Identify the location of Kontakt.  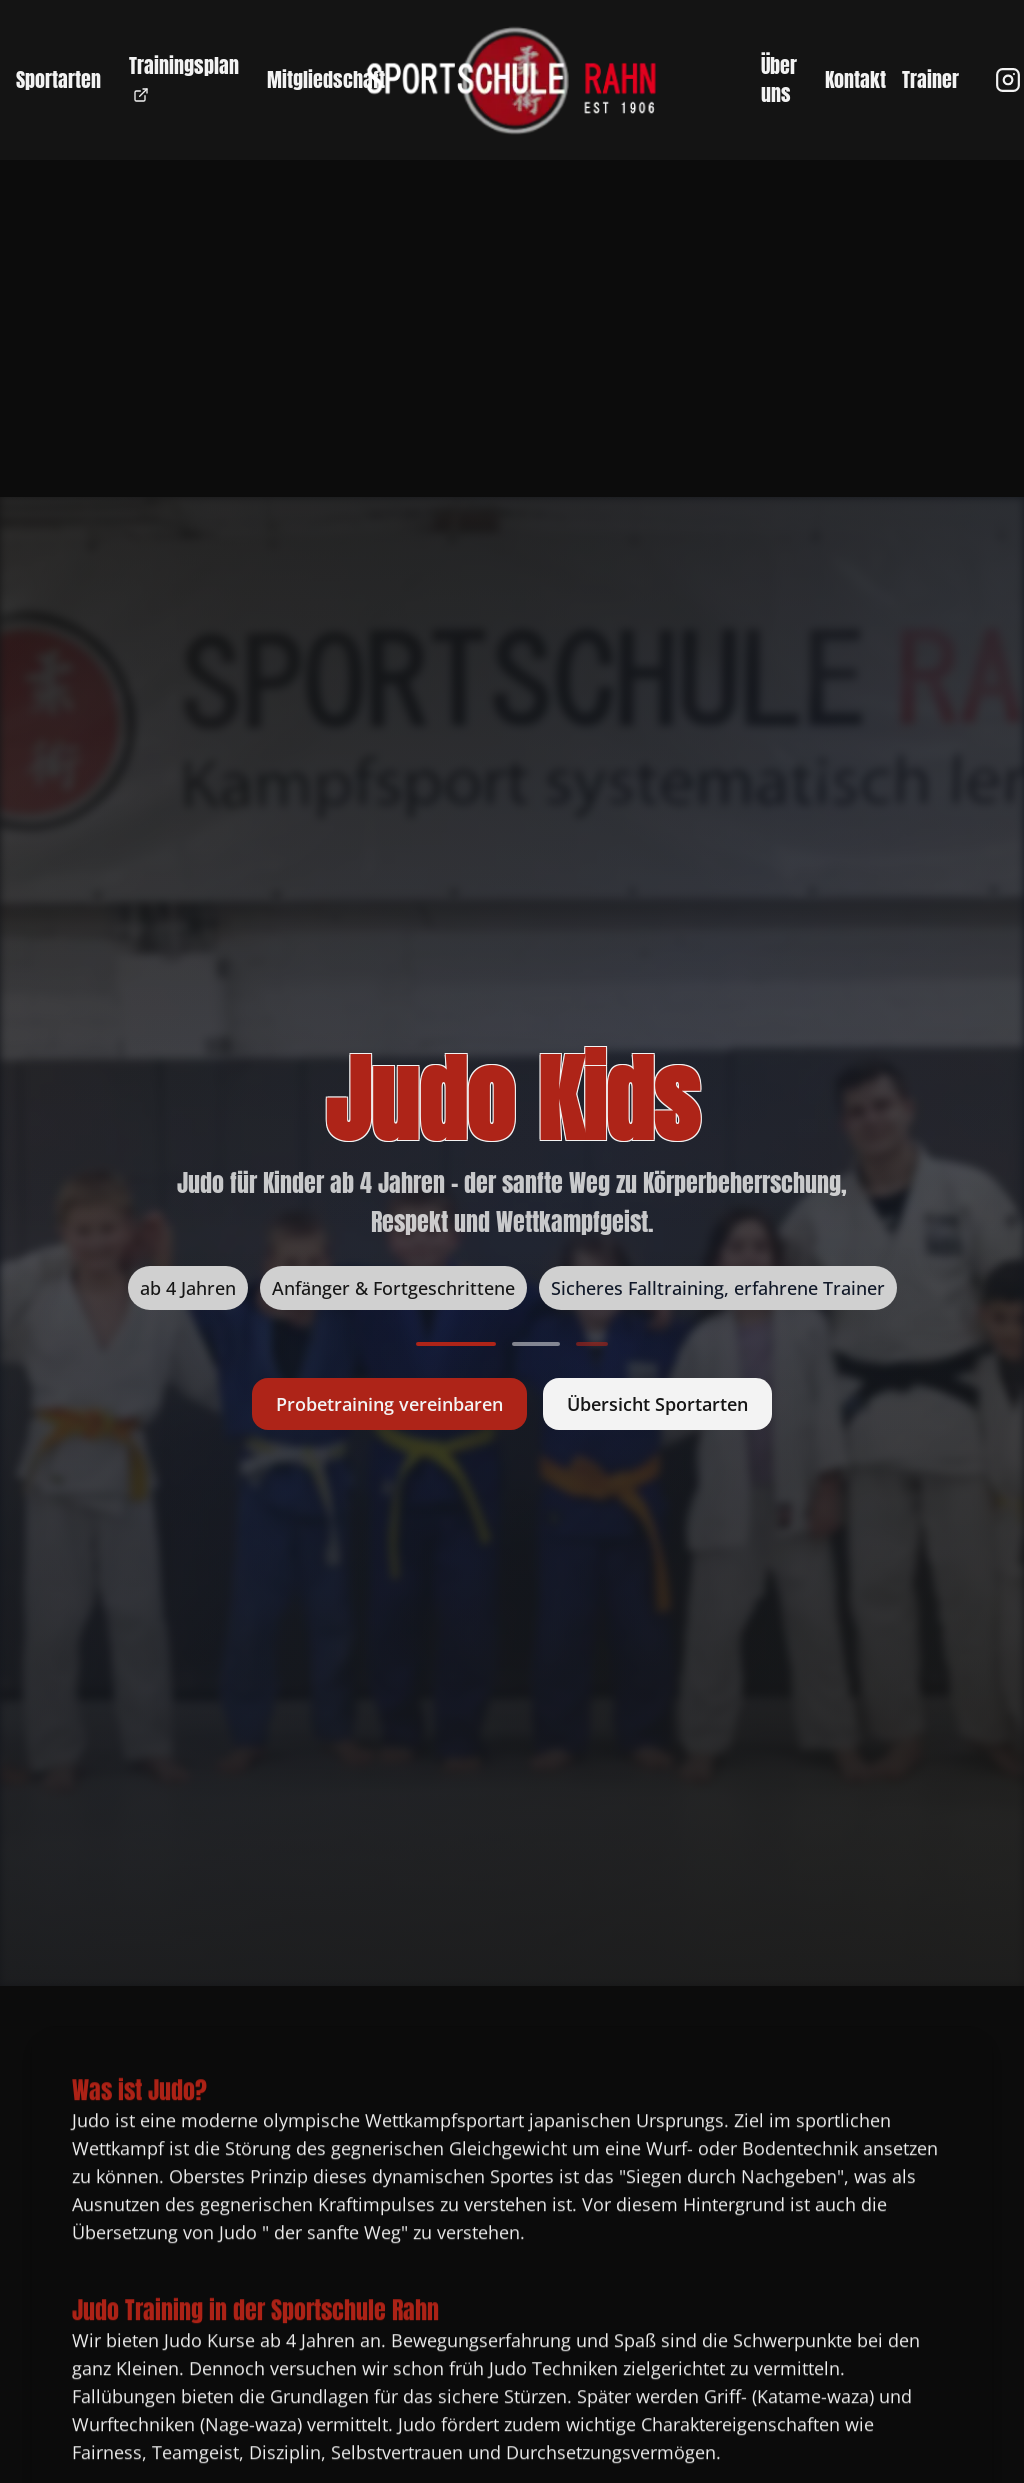
(855, 79).